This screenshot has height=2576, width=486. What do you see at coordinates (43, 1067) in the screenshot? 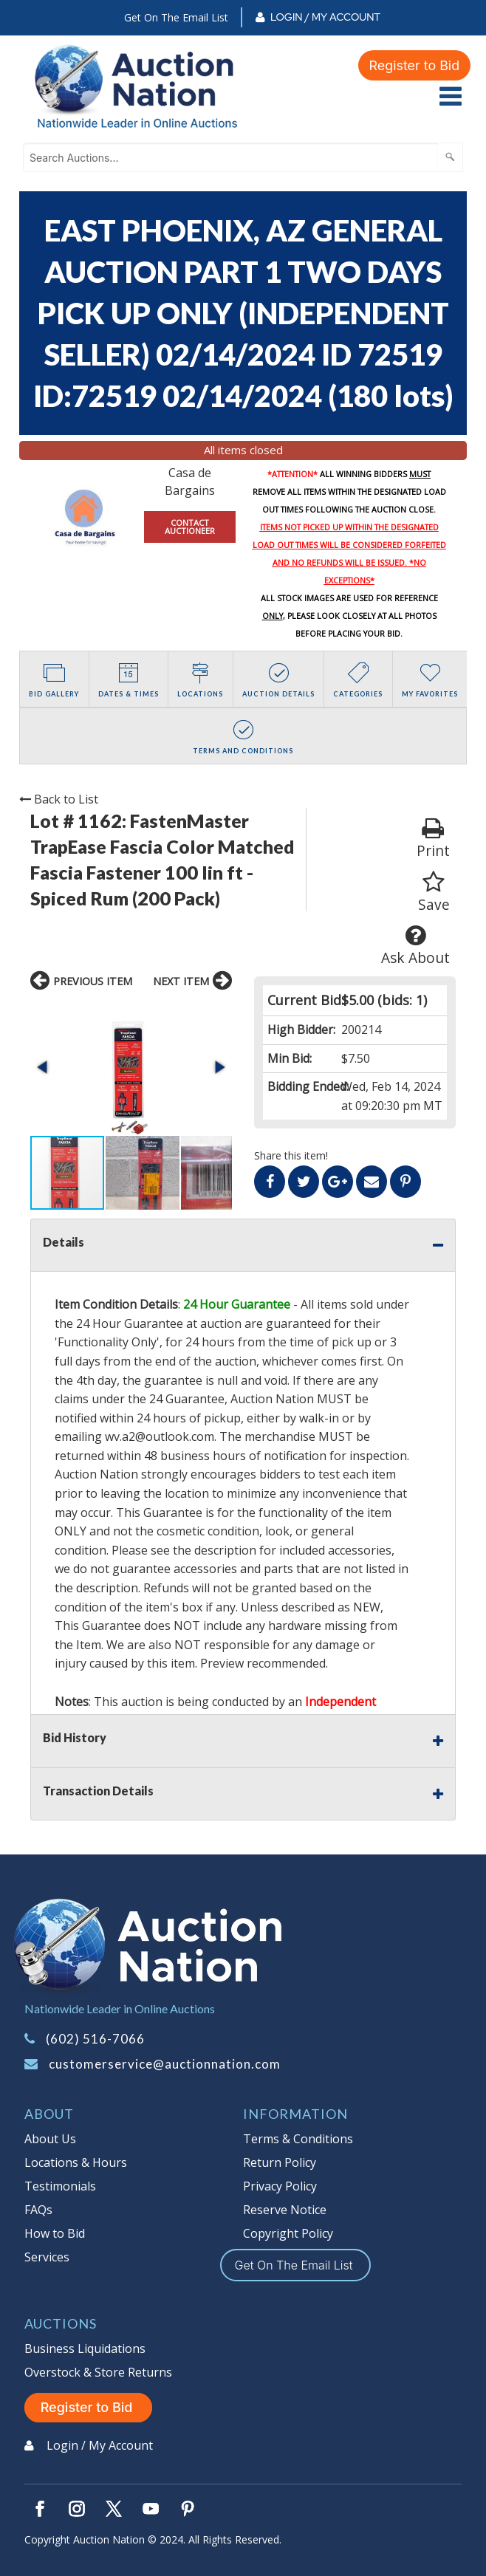
I see `[button]` at bounding box center [43, 1067].